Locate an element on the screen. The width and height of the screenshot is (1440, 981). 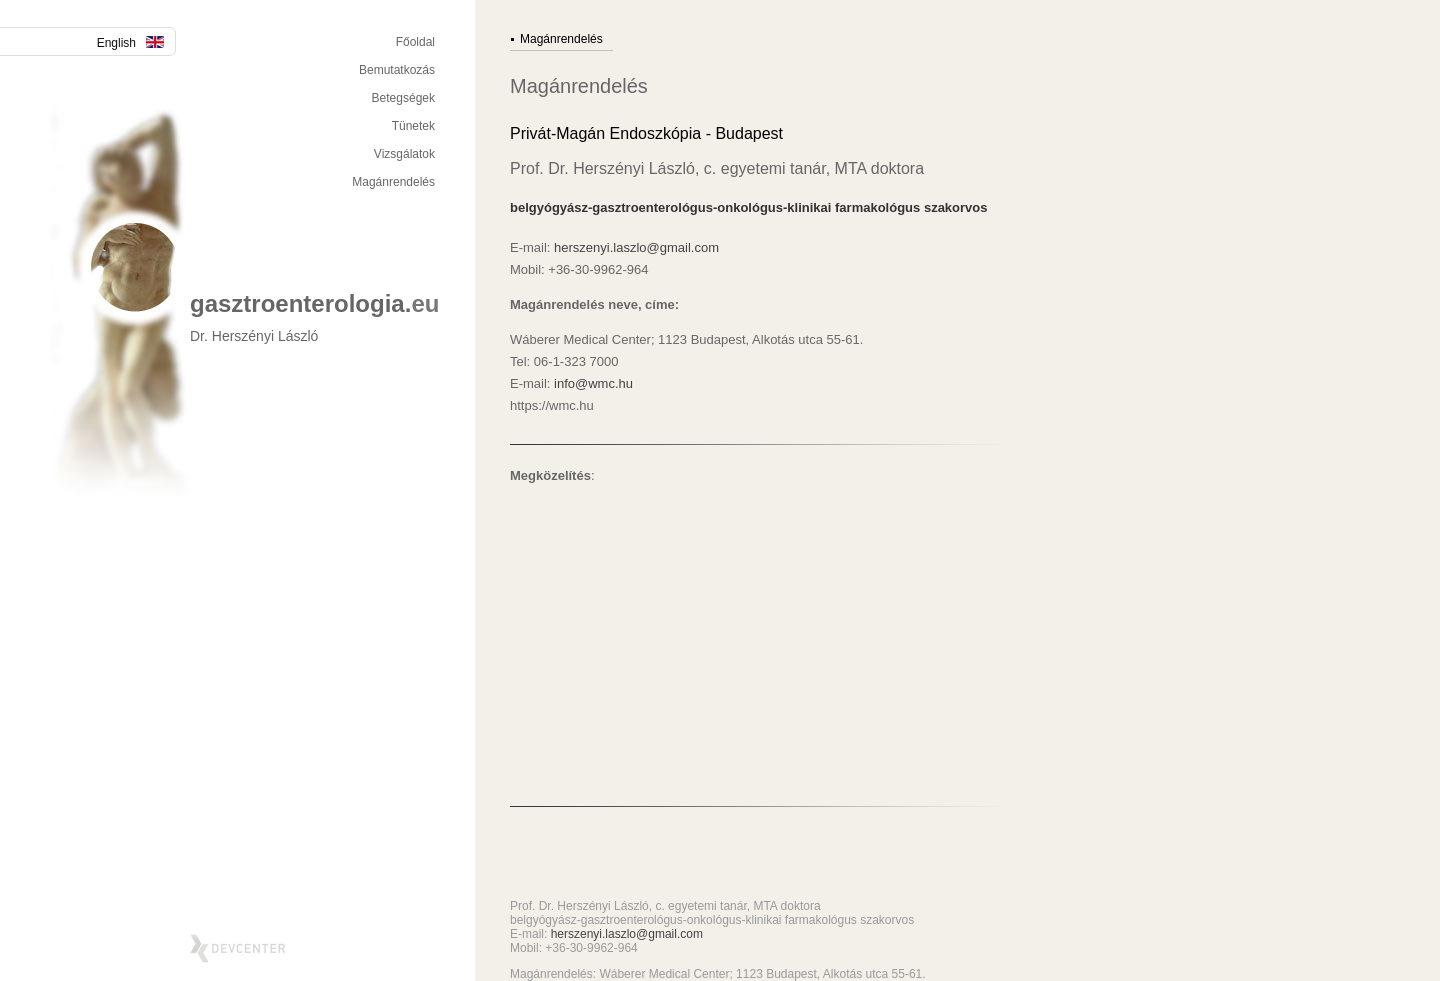
herszenyi.laszlo@gmail.com is located at coordinates (636, 247).